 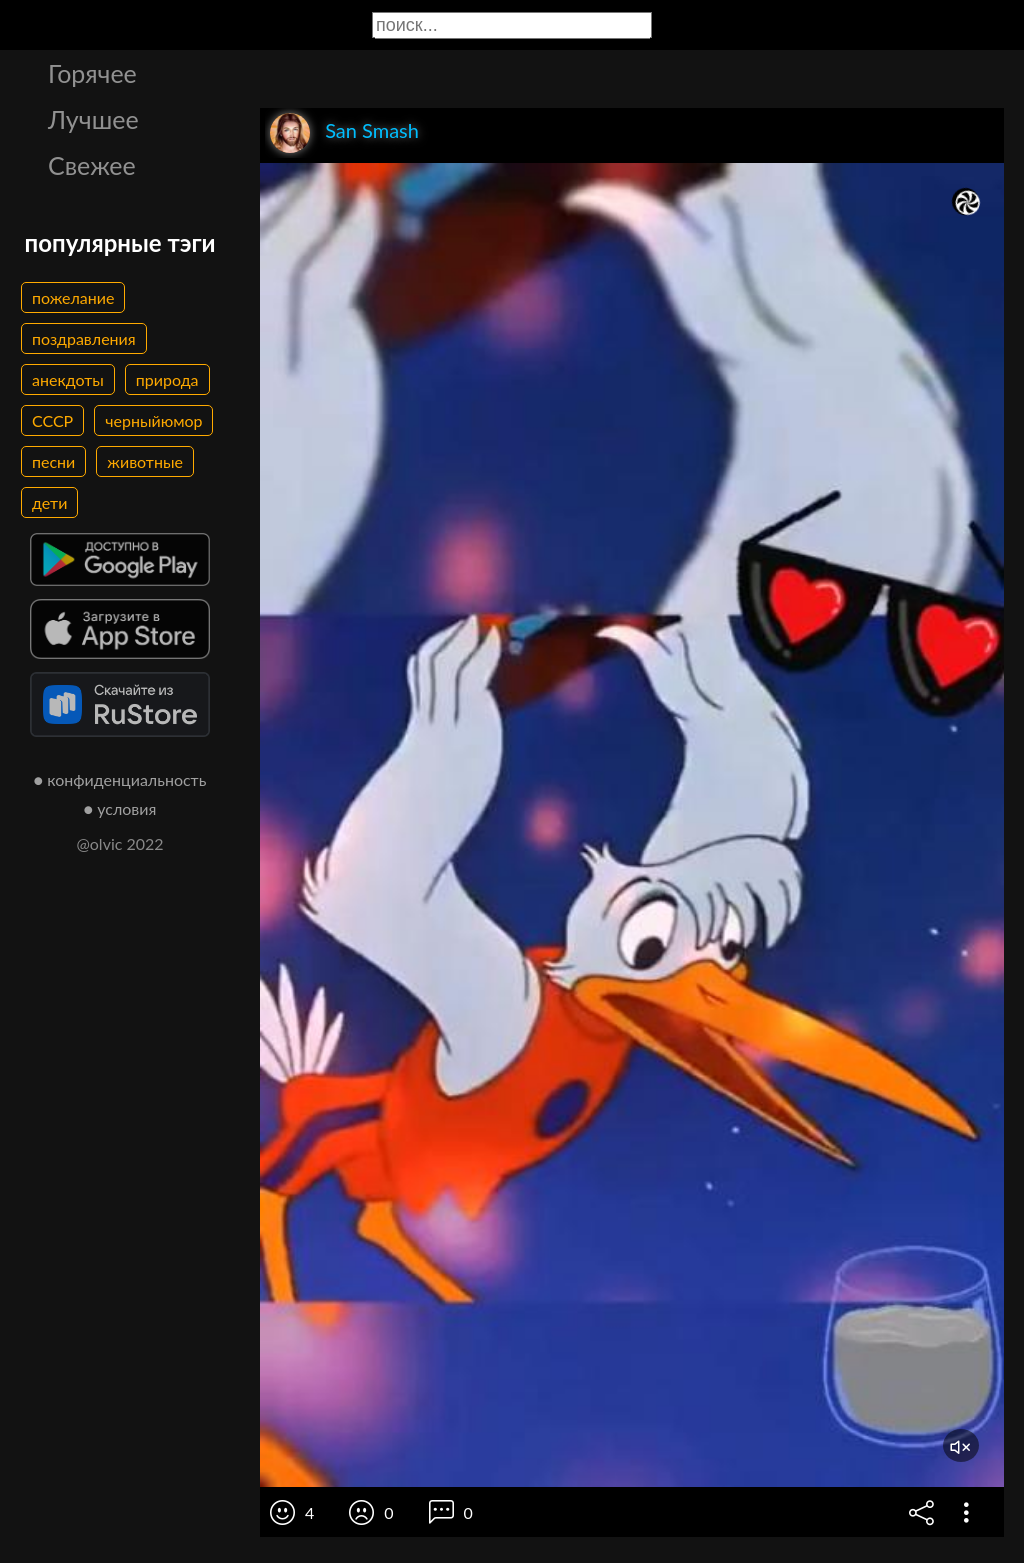 I want to click on Горячее, so click(x=92, y=73).